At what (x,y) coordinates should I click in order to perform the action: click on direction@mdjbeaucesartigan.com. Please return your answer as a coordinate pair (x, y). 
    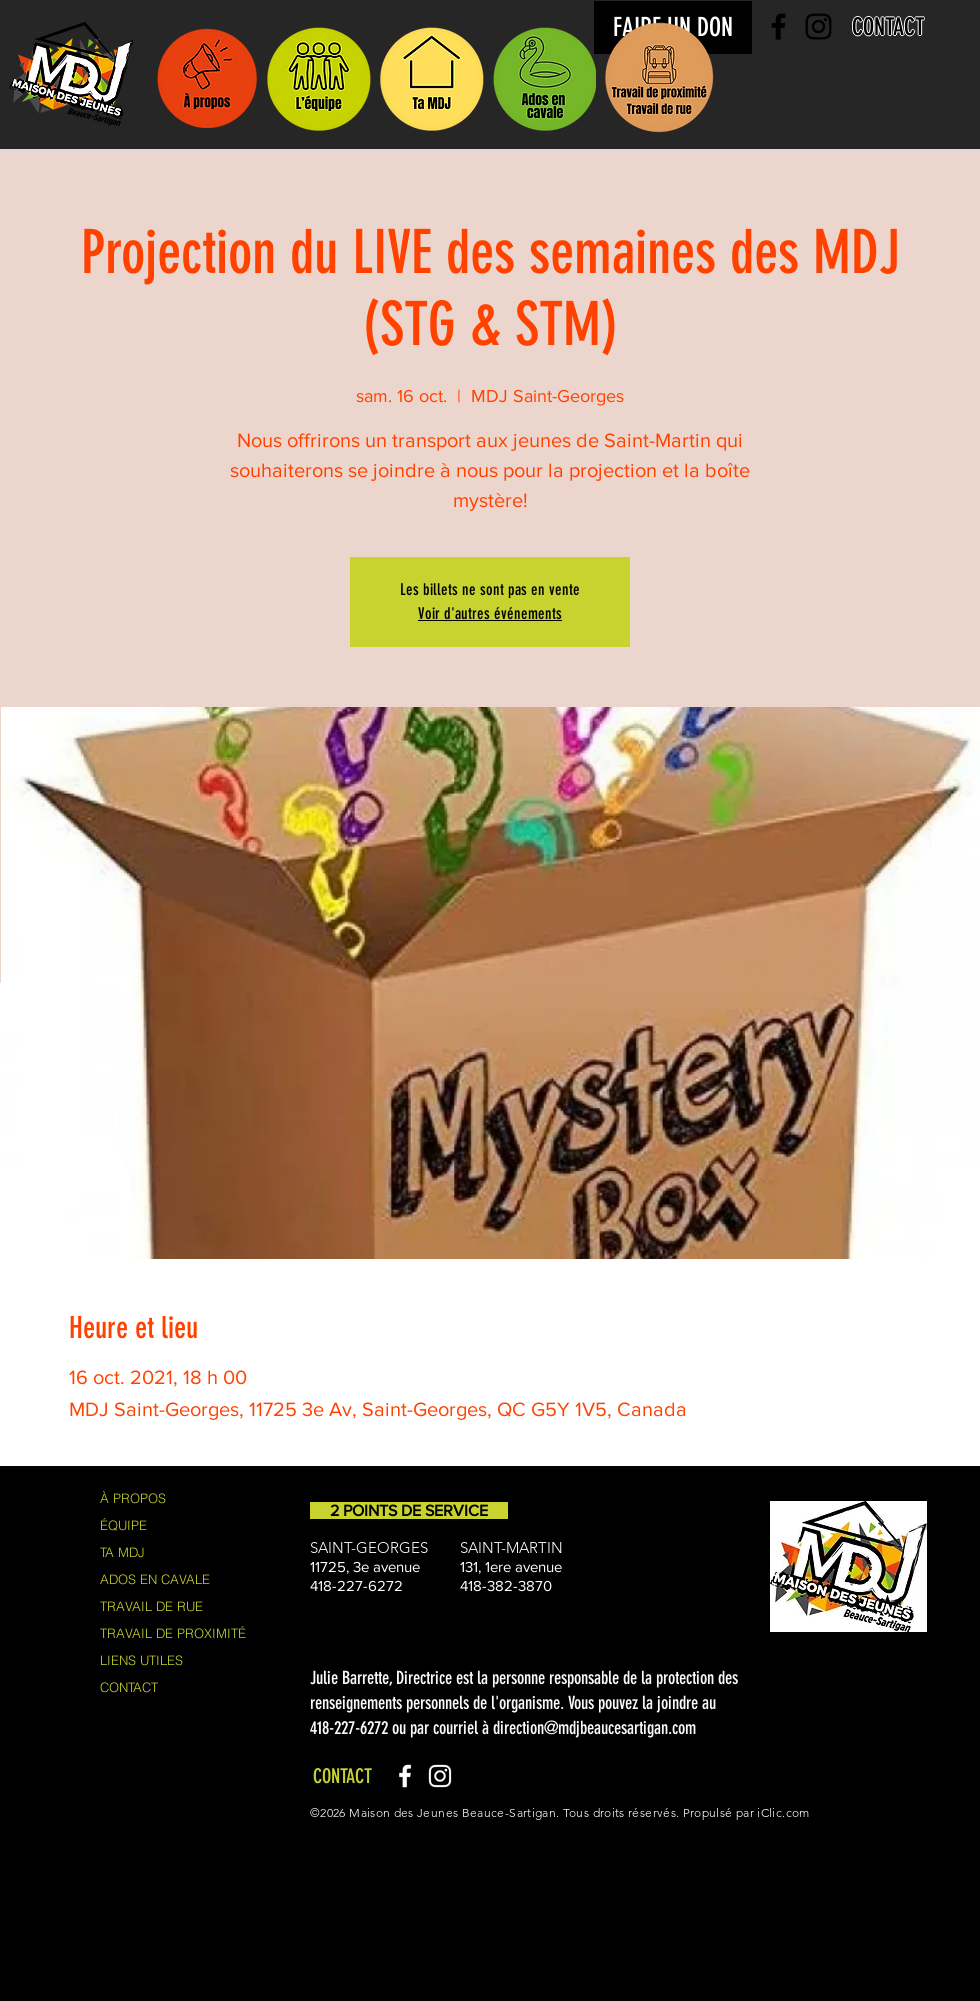
    Looking at the image, I should click on (594, 1728).